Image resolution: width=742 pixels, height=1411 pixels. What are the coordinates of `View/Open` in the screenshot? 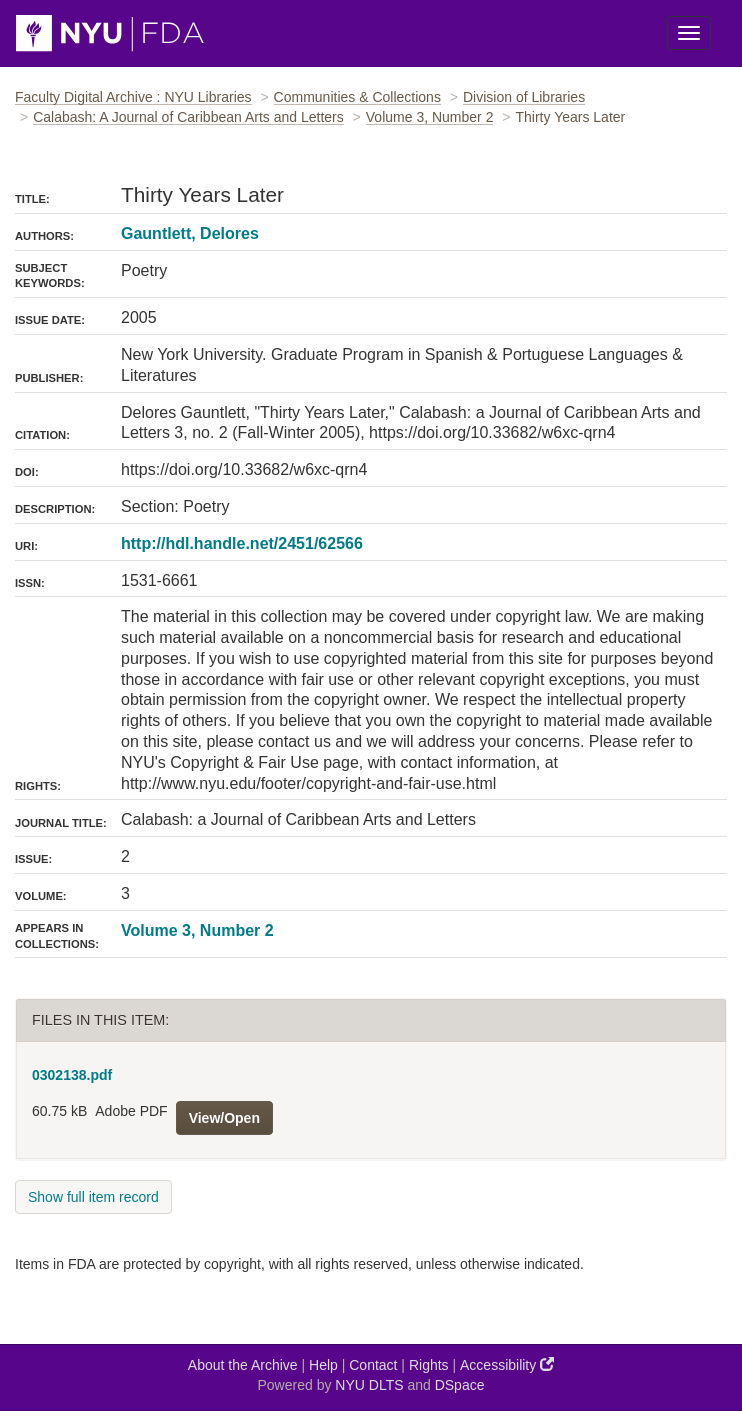 It's located at (224, 1118).